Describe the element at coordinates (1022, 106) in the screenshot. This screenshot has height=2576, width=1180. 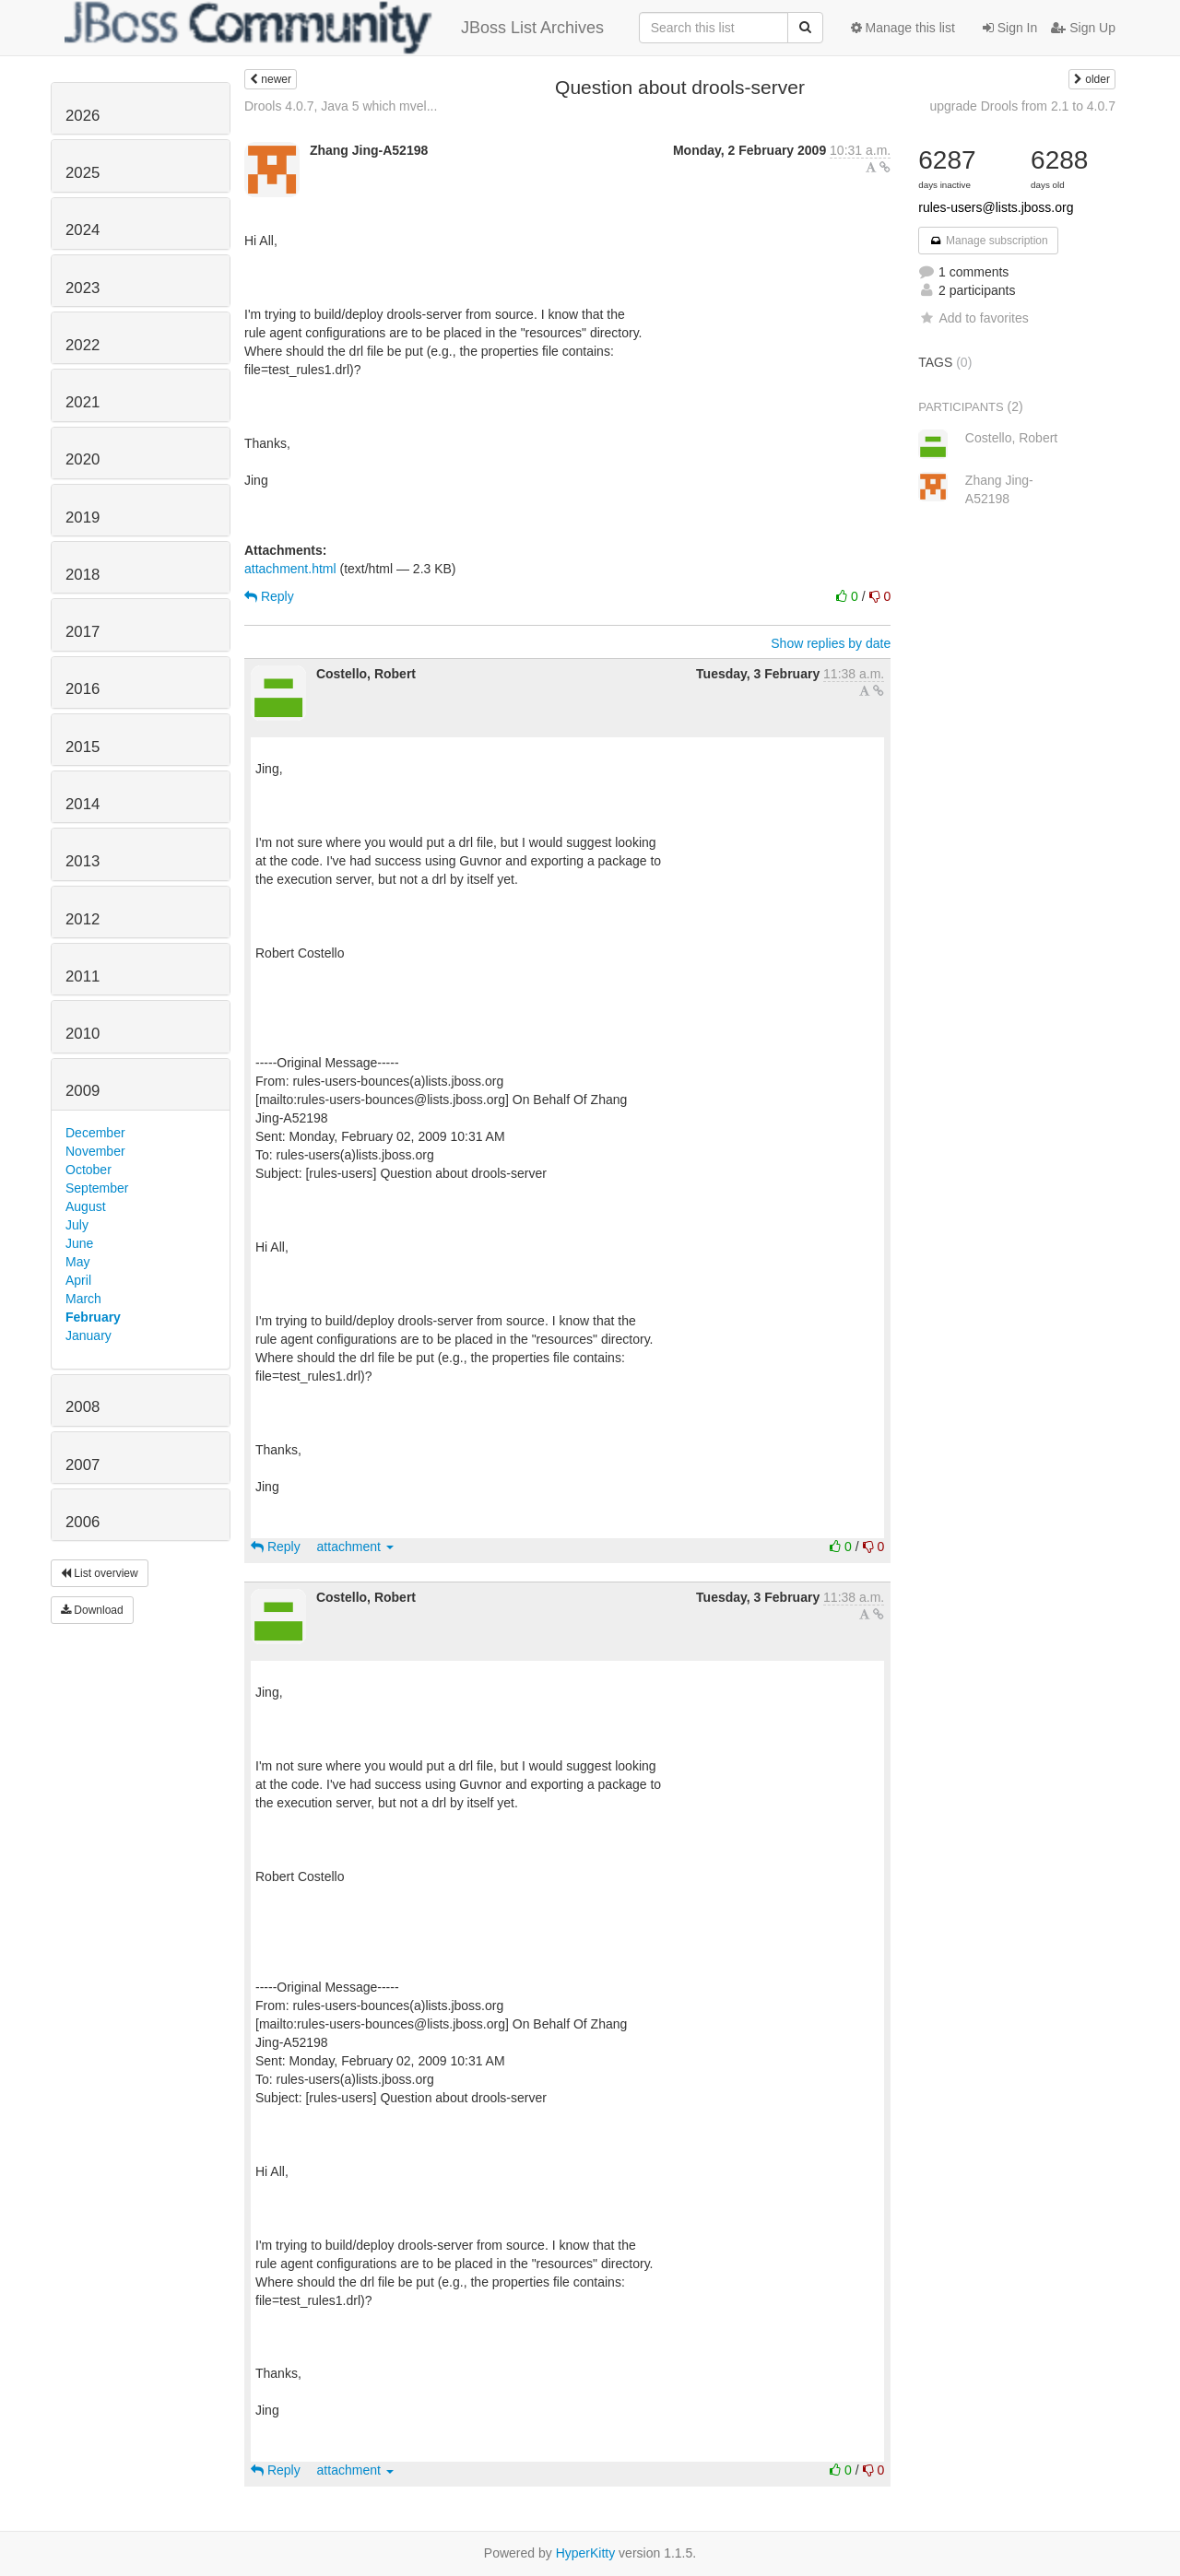
I see `upgrade Drools from 2.1 to 4.0.7` at that location.